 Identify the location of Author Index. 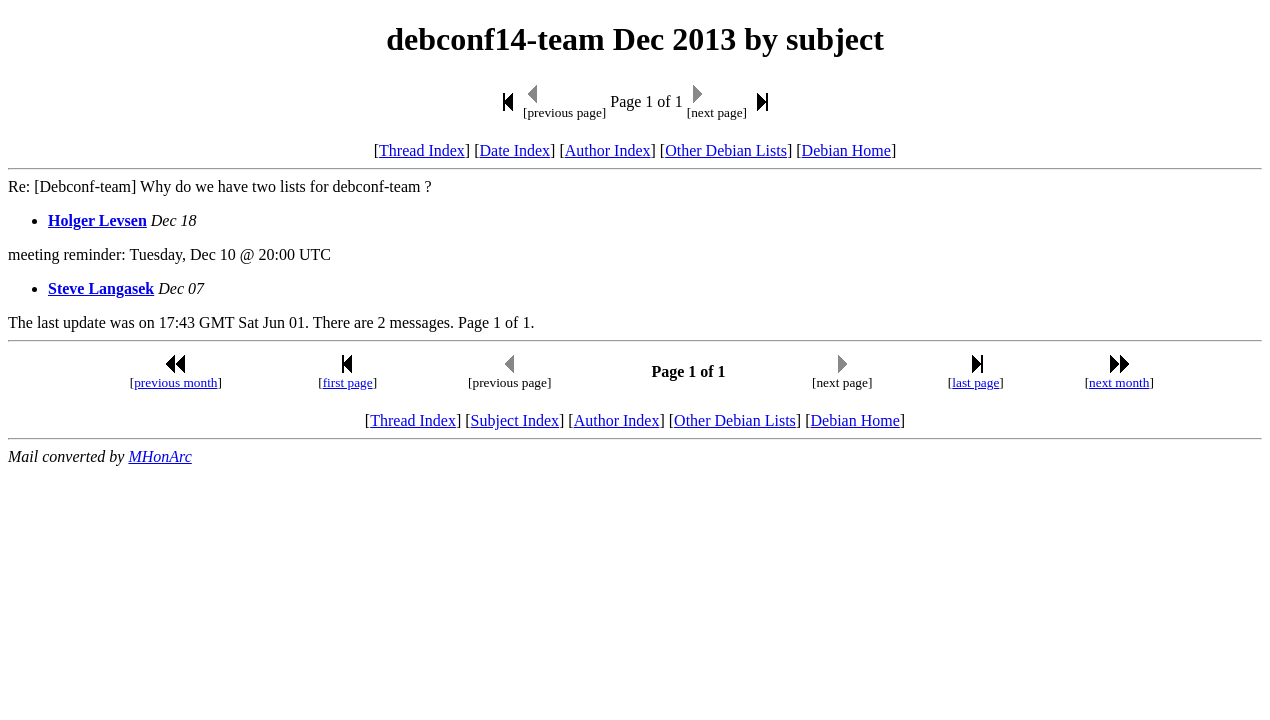
(608, 150).